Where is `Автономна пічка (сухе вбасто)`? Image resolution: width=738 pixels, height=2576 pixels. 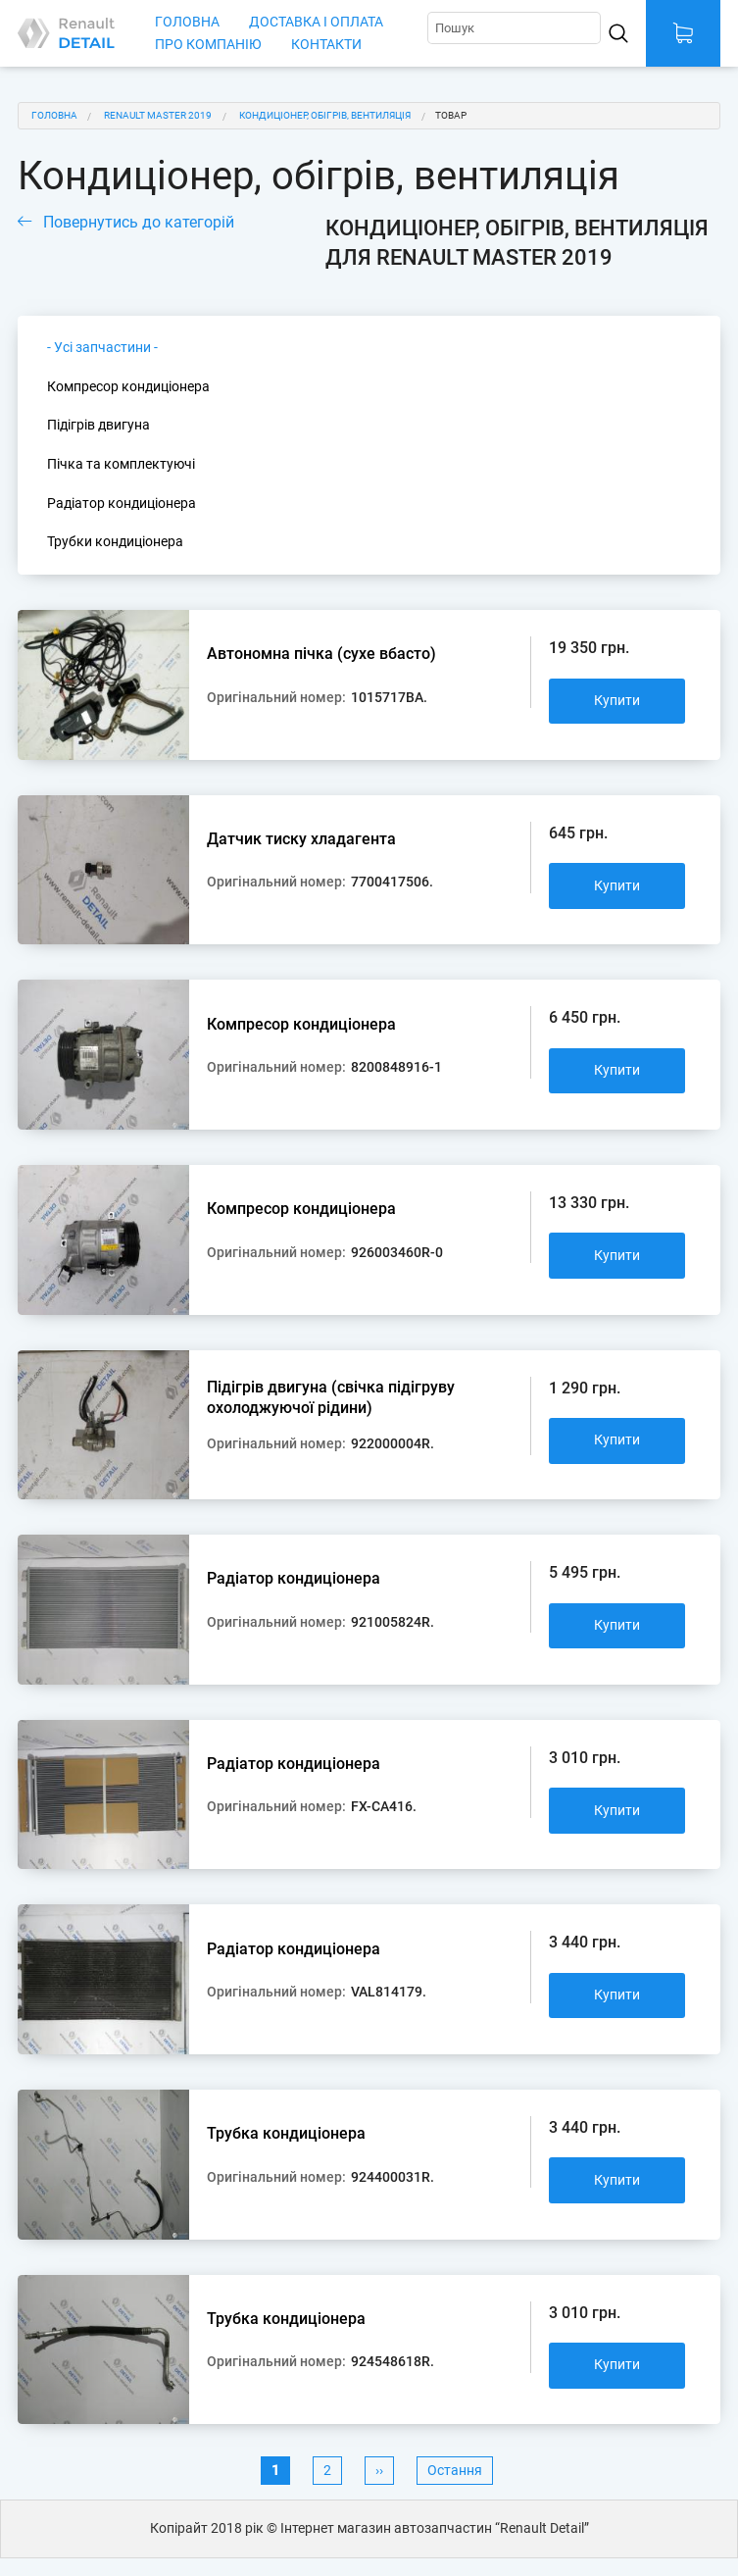
Автономна пічка (сухе вбасто) is located at coordinates (321, 653).